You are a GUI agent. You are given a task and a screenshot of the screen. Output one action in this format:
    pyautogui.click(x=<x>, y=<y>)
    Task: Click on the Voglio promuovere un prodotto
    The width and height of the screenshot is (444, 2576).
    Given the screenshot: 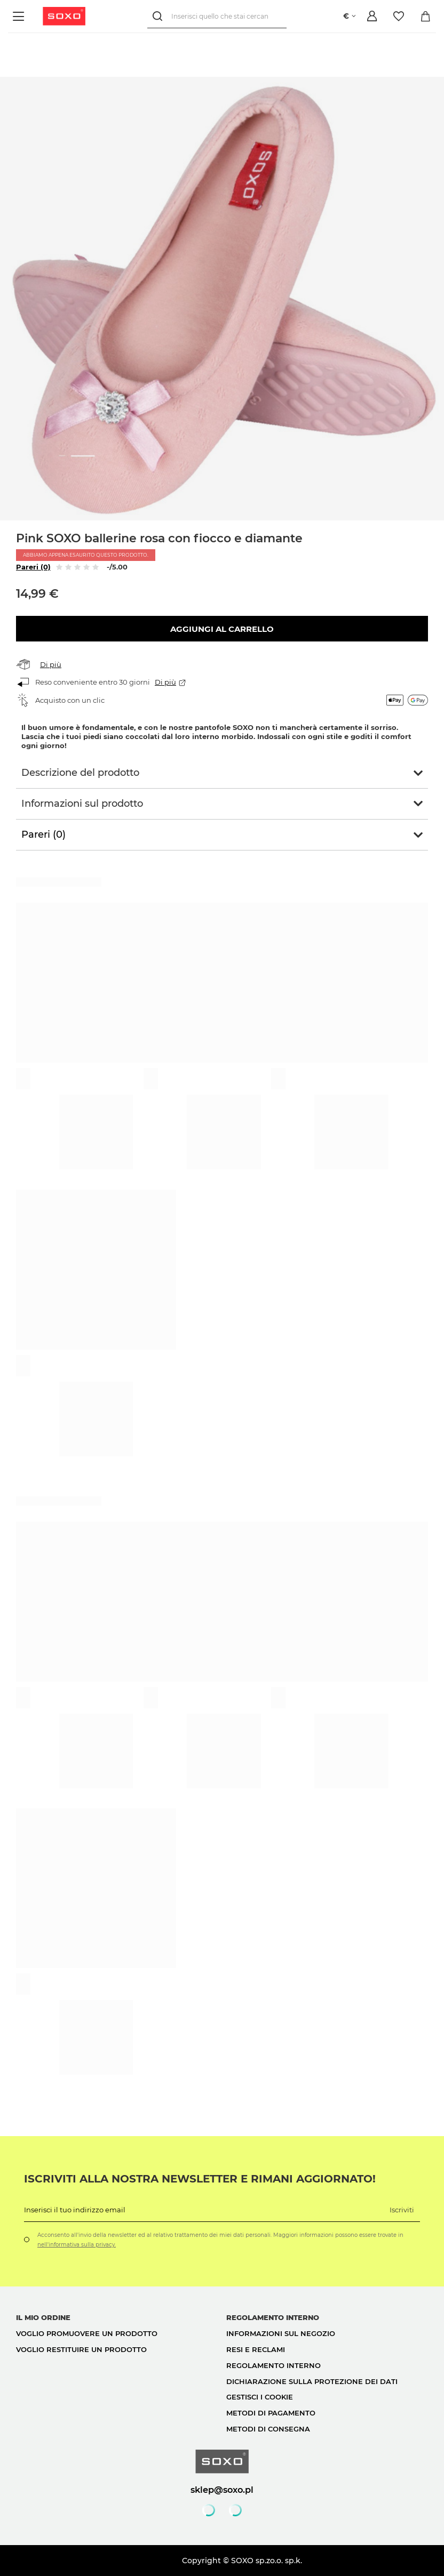 What is the action you would take?
    pyautogui.click(x=86, y=2333)
    